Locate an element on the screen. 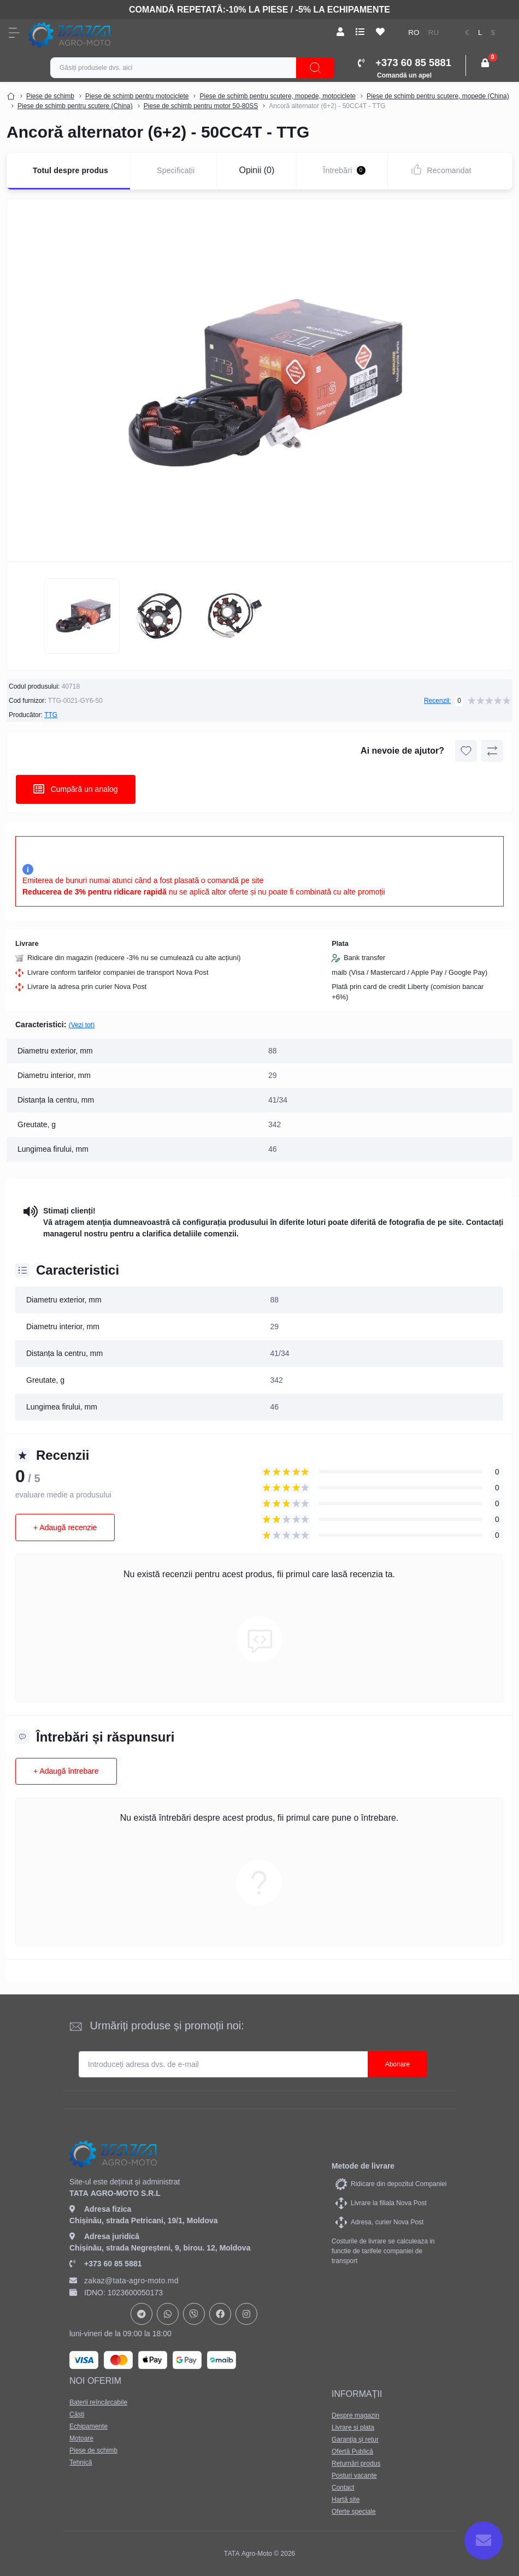 Image resolution: width=519 pixels, height=2576 pixels. Piese de schimb pentru scutere, mopede (China) is located at coordinates (438, 96).